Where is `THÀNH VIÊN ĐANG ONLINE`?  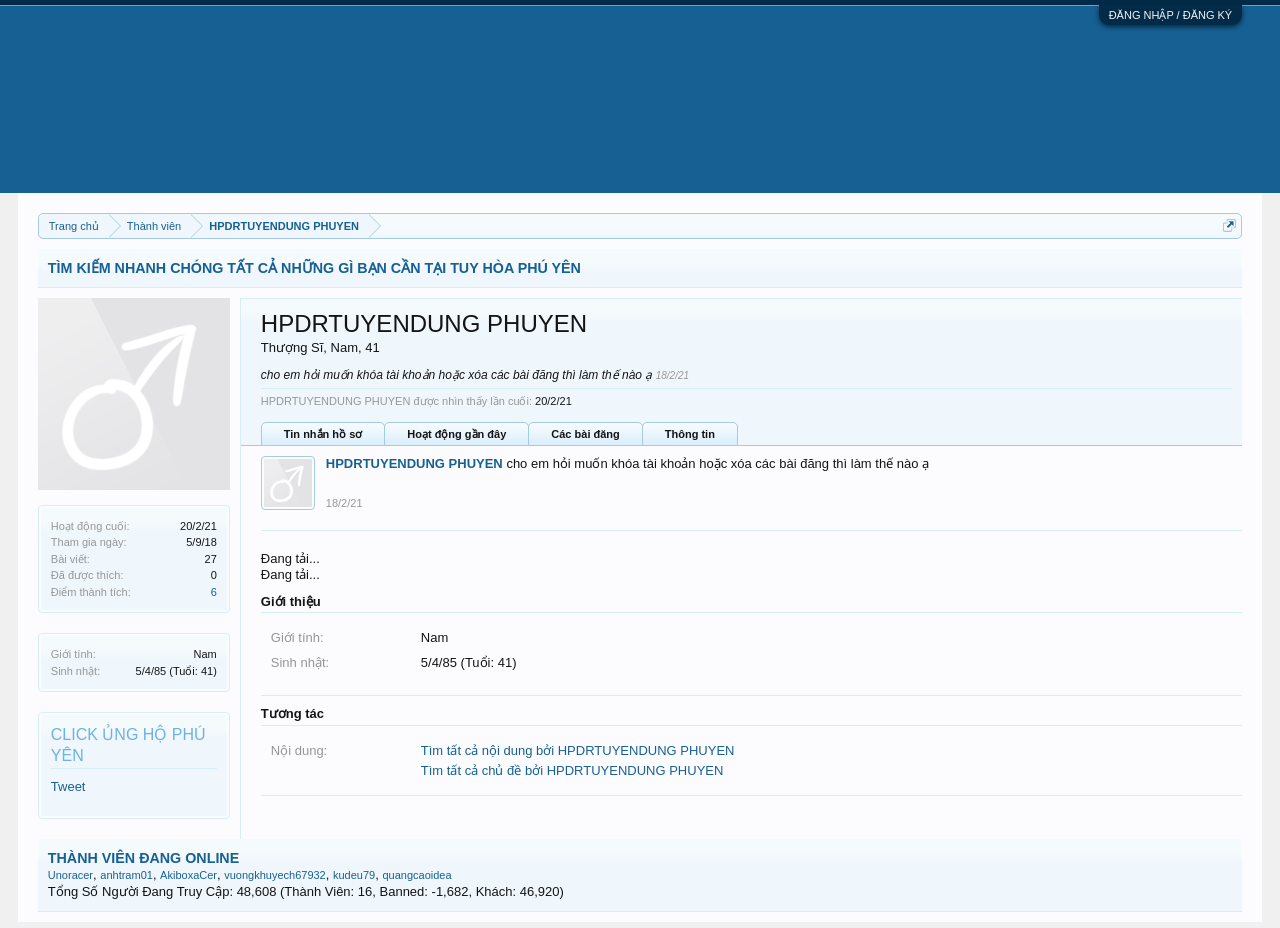 THÀNH VIÊN ĐANG ONLINE is located at coordinates (143, 858).